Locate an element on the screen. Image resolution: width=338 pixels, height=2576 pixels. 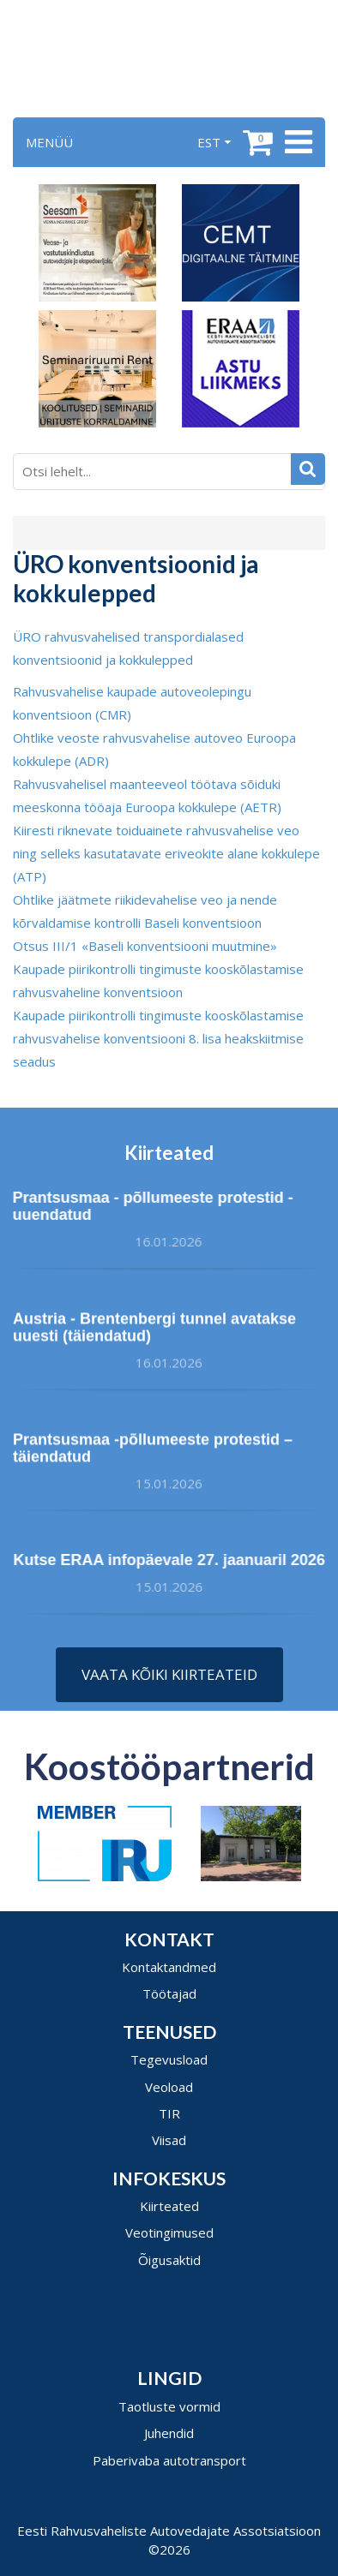
Kaupade piirikontrolli tingimuste kooskõlastamise rahvusvahelise konventsiooni 8. lisa heakskiitmise seadus is located at coordinates (158, 1038).